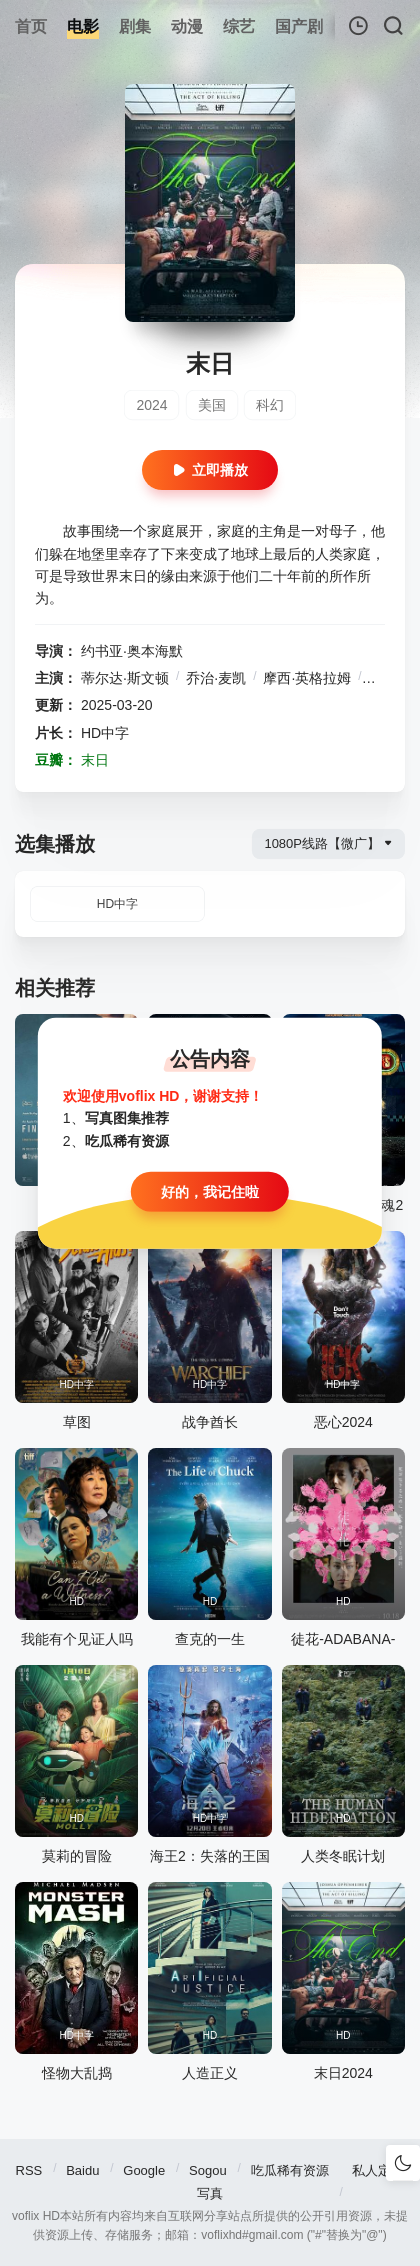 This screenshot has height=2266, width=420. What do you see at coordinates (208, 2170) in the screenshot?
I see `Sogou` at bounding box center [208, 2170].